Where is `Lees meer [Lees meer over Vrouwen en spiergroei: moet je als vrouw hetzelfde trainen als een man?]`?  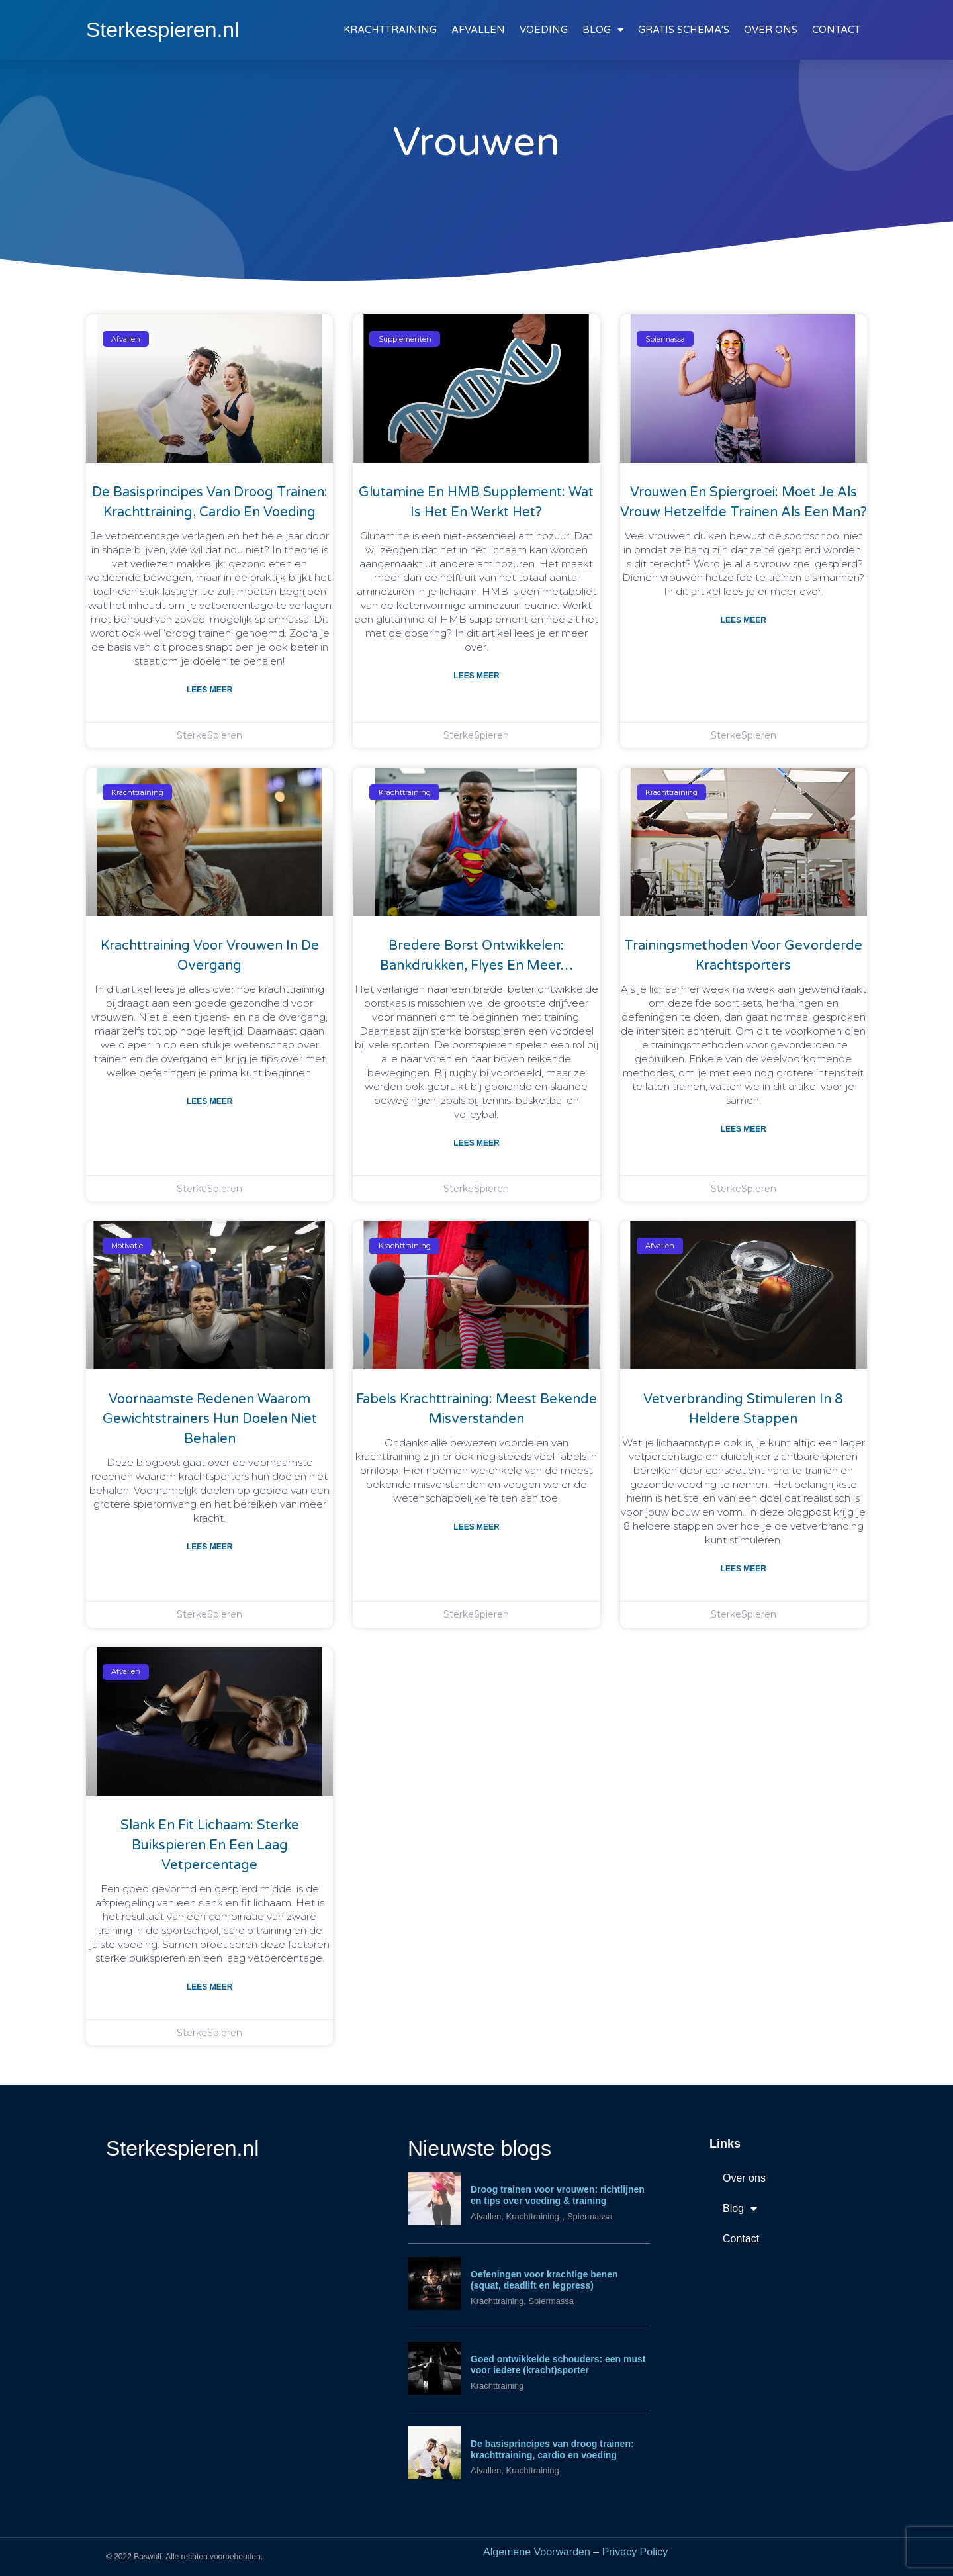
Lees meer [Lees meer over Vrouwen en spiergroei: moet je als vrouw hetzelfde trainen als een man?] is located at coordinates (743, 620).